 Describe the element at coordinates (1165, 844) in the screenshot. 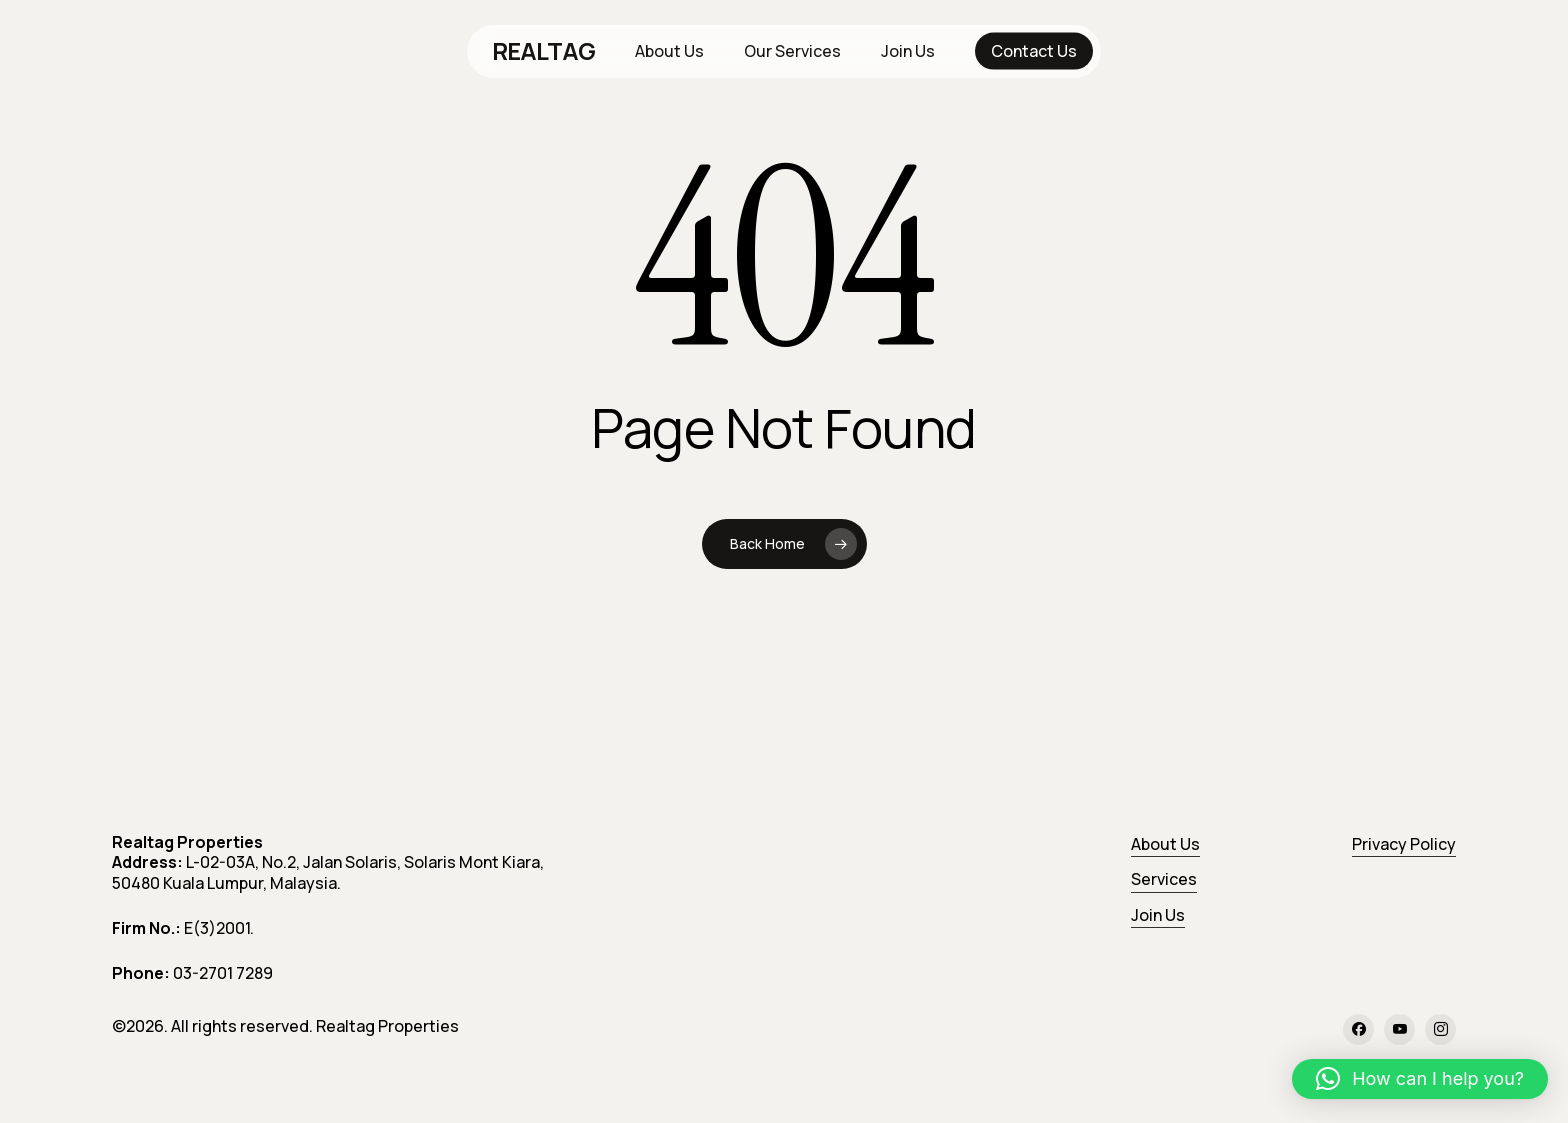

I see `About Us [button]` at that location.